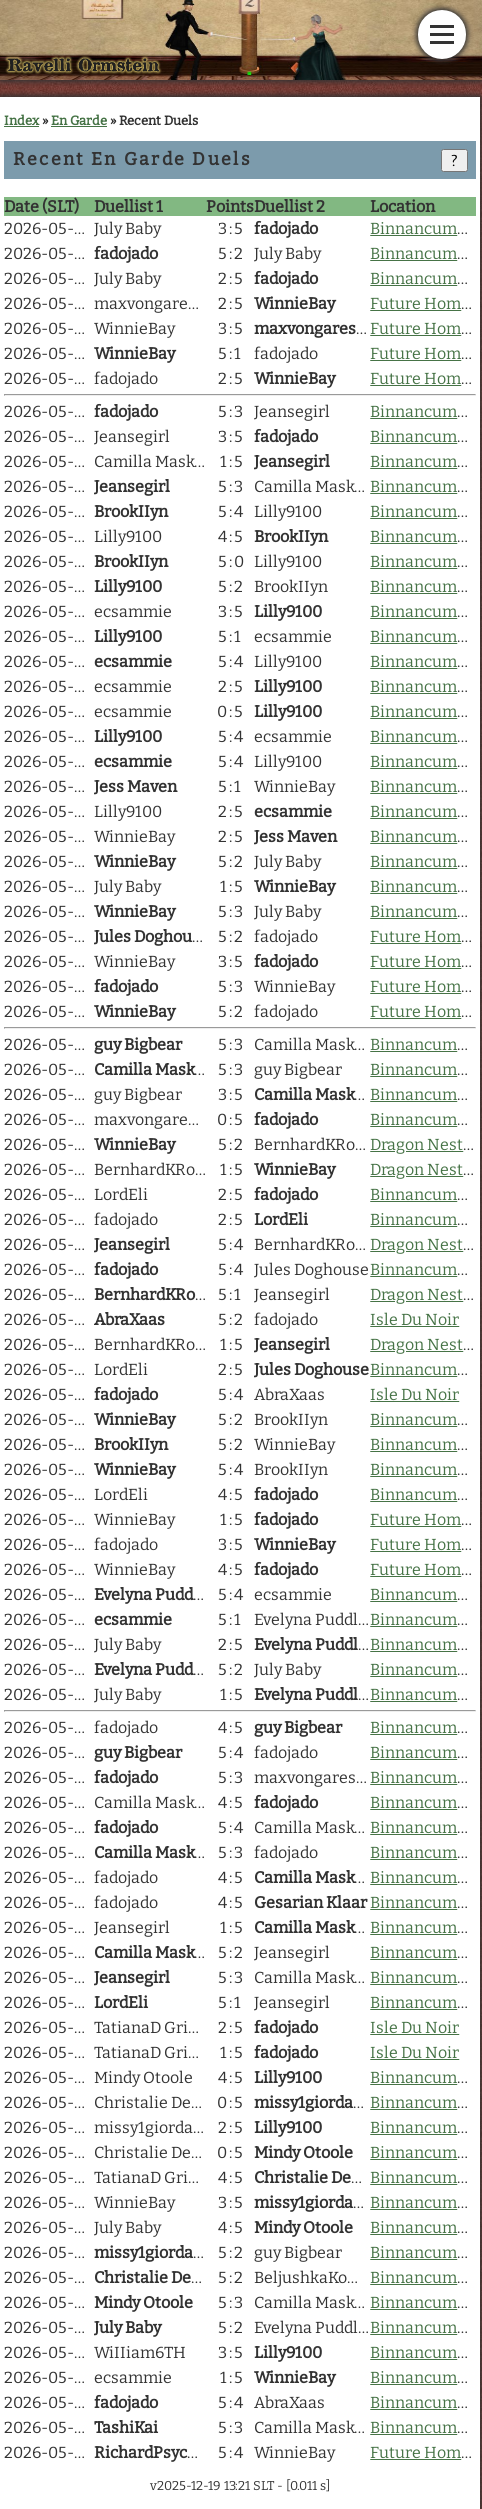  Describe the element at coordinates (21, 120) in the screenshot. I see `Index` at that location.